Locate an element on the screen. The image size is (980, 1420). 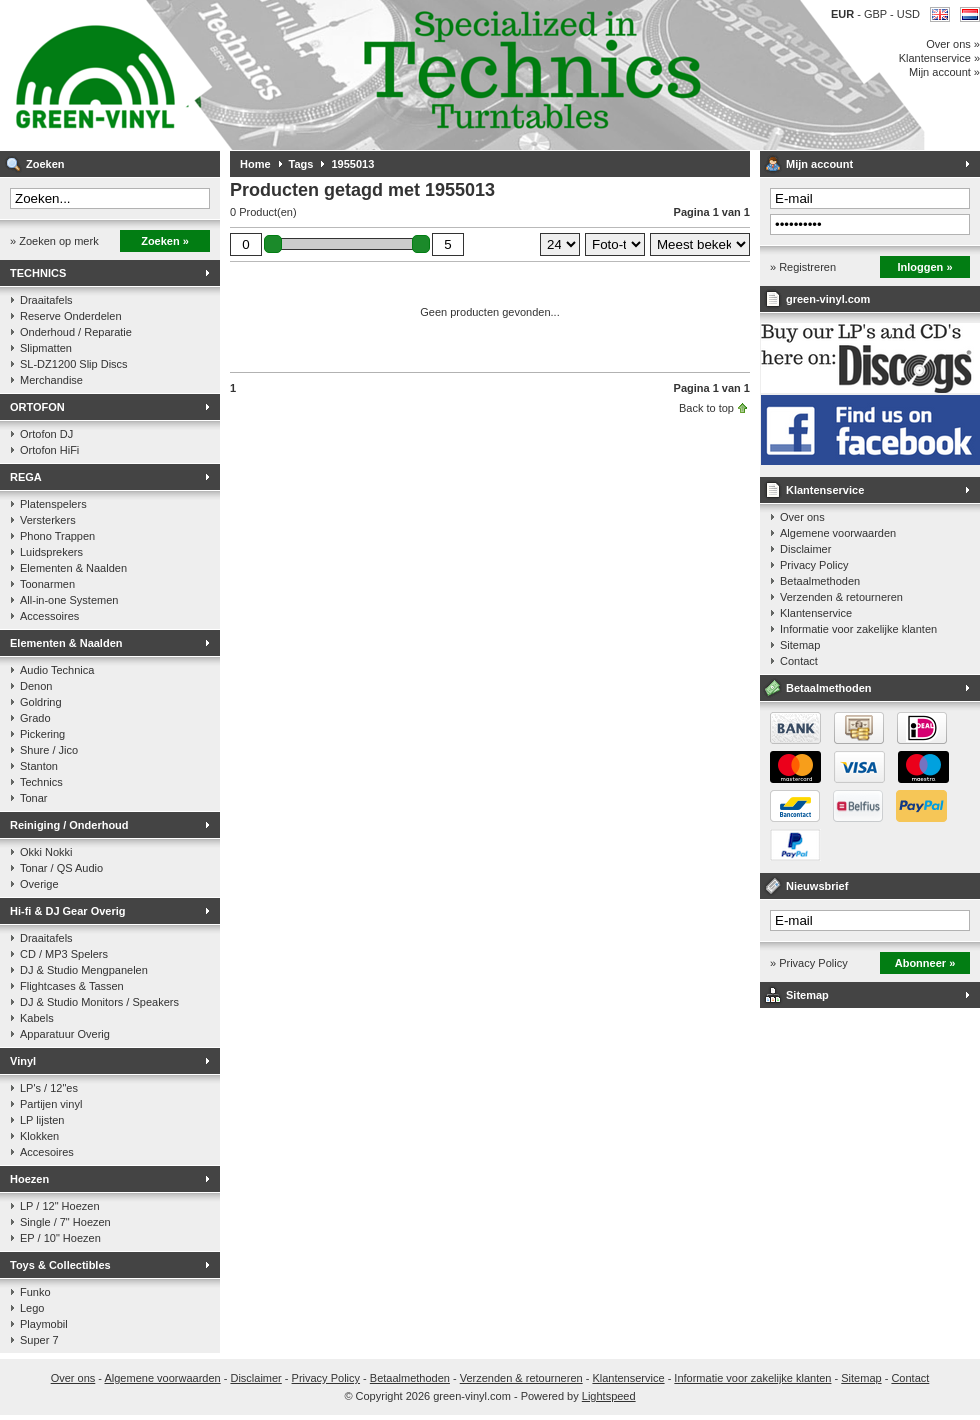
Klokken is located at coordinates (39, 1136).